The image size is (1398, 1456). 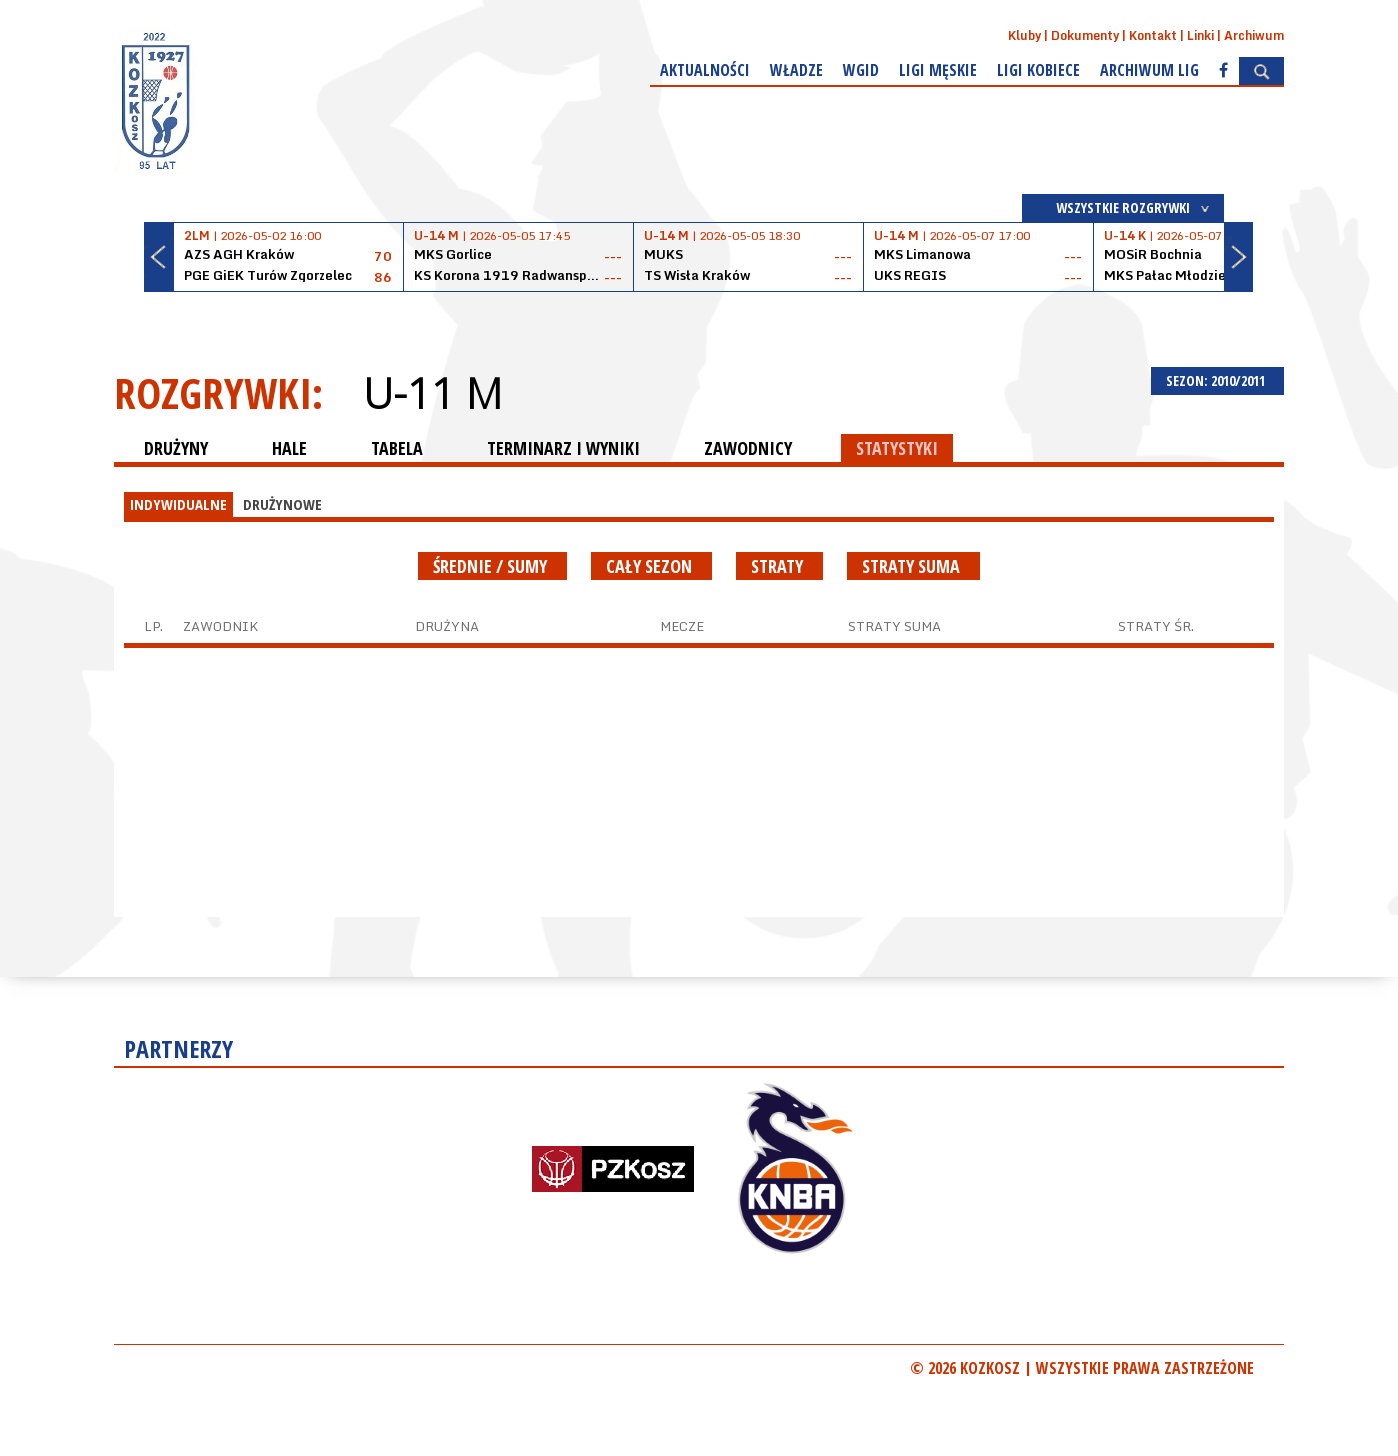 What do you see at coordinates (1254, 35) in the screenshot?
I see `Archiwum` at bounding box center [1254, 35].